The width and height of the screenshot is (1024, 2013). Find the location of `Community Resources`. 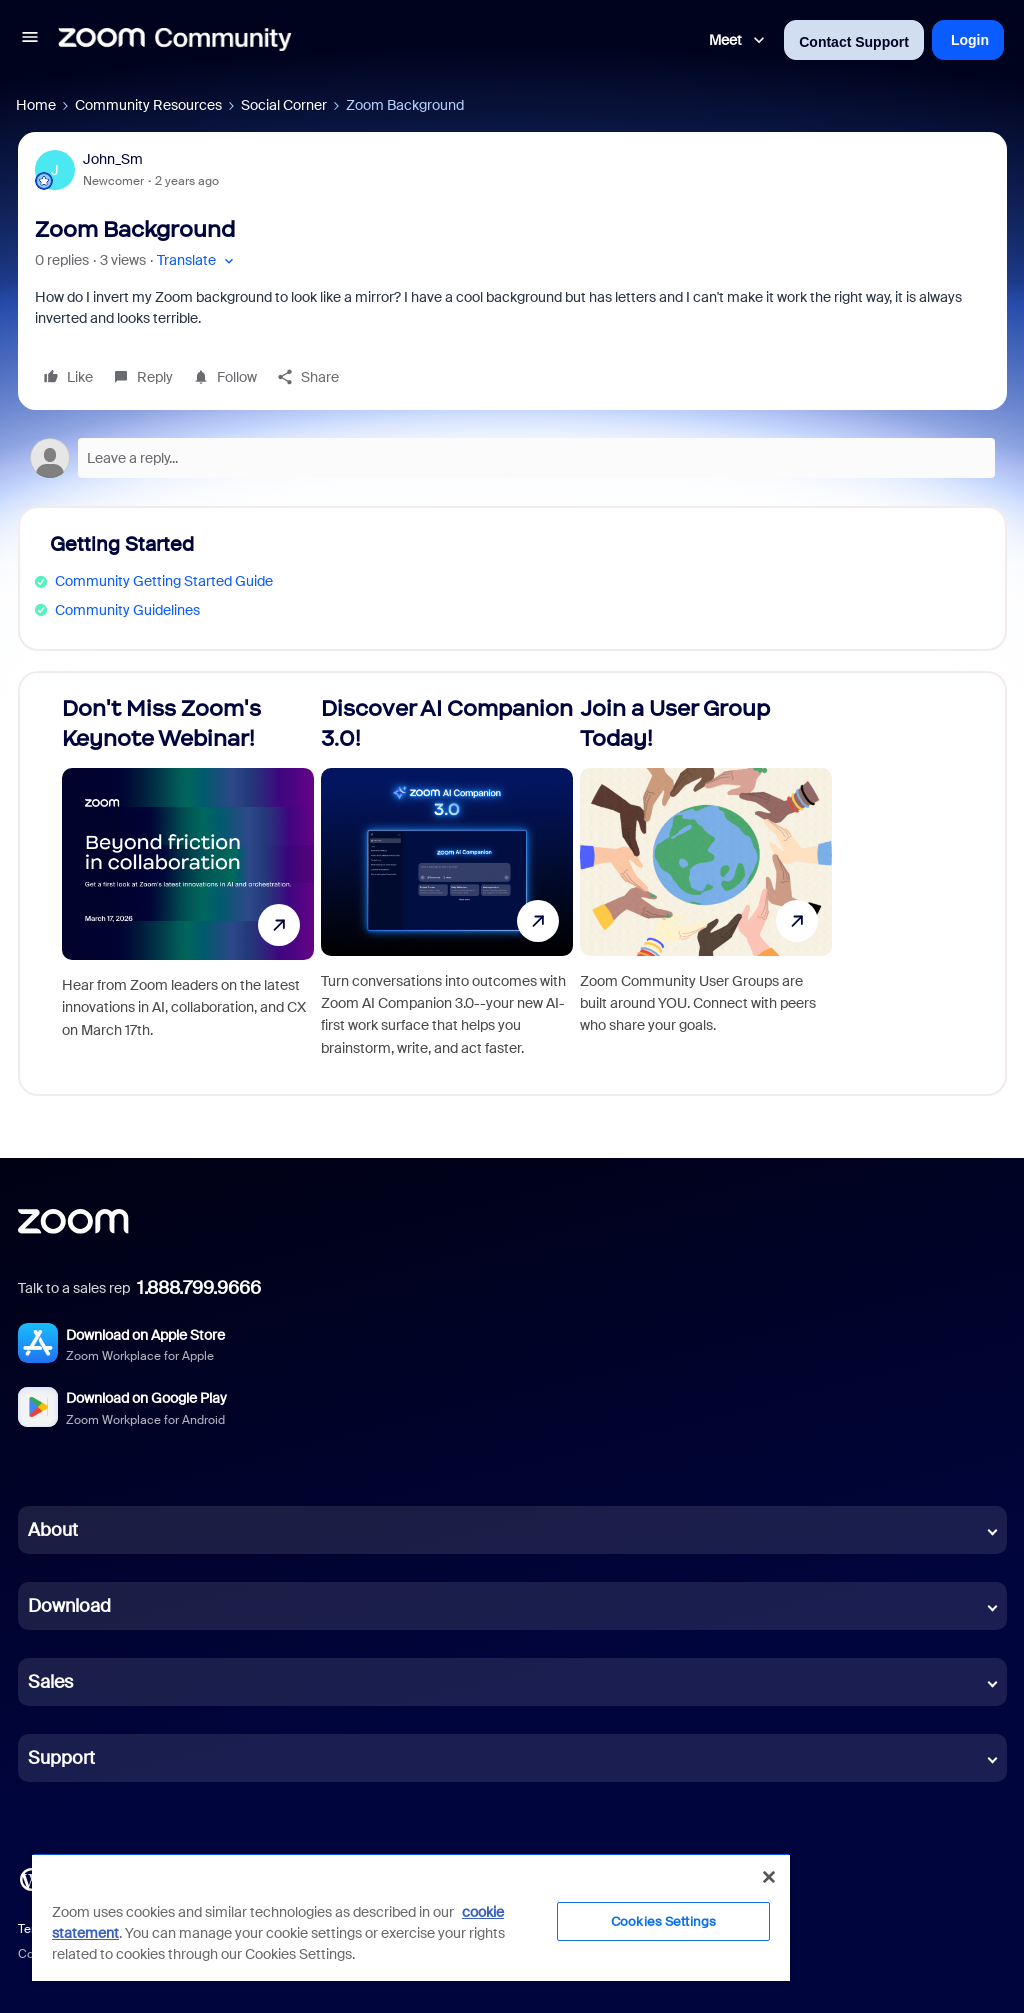

Community Resources is located at coordinates (148, 105).